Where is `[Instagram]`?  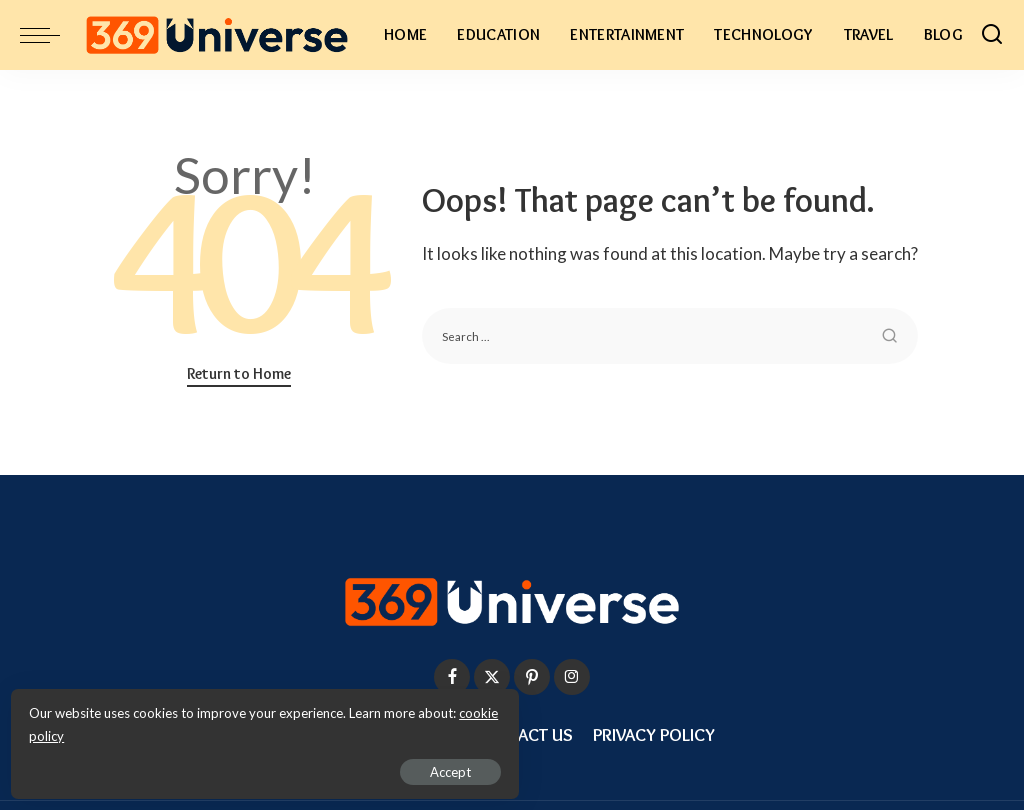
[Instagram] is located at coordinates (572, 677).